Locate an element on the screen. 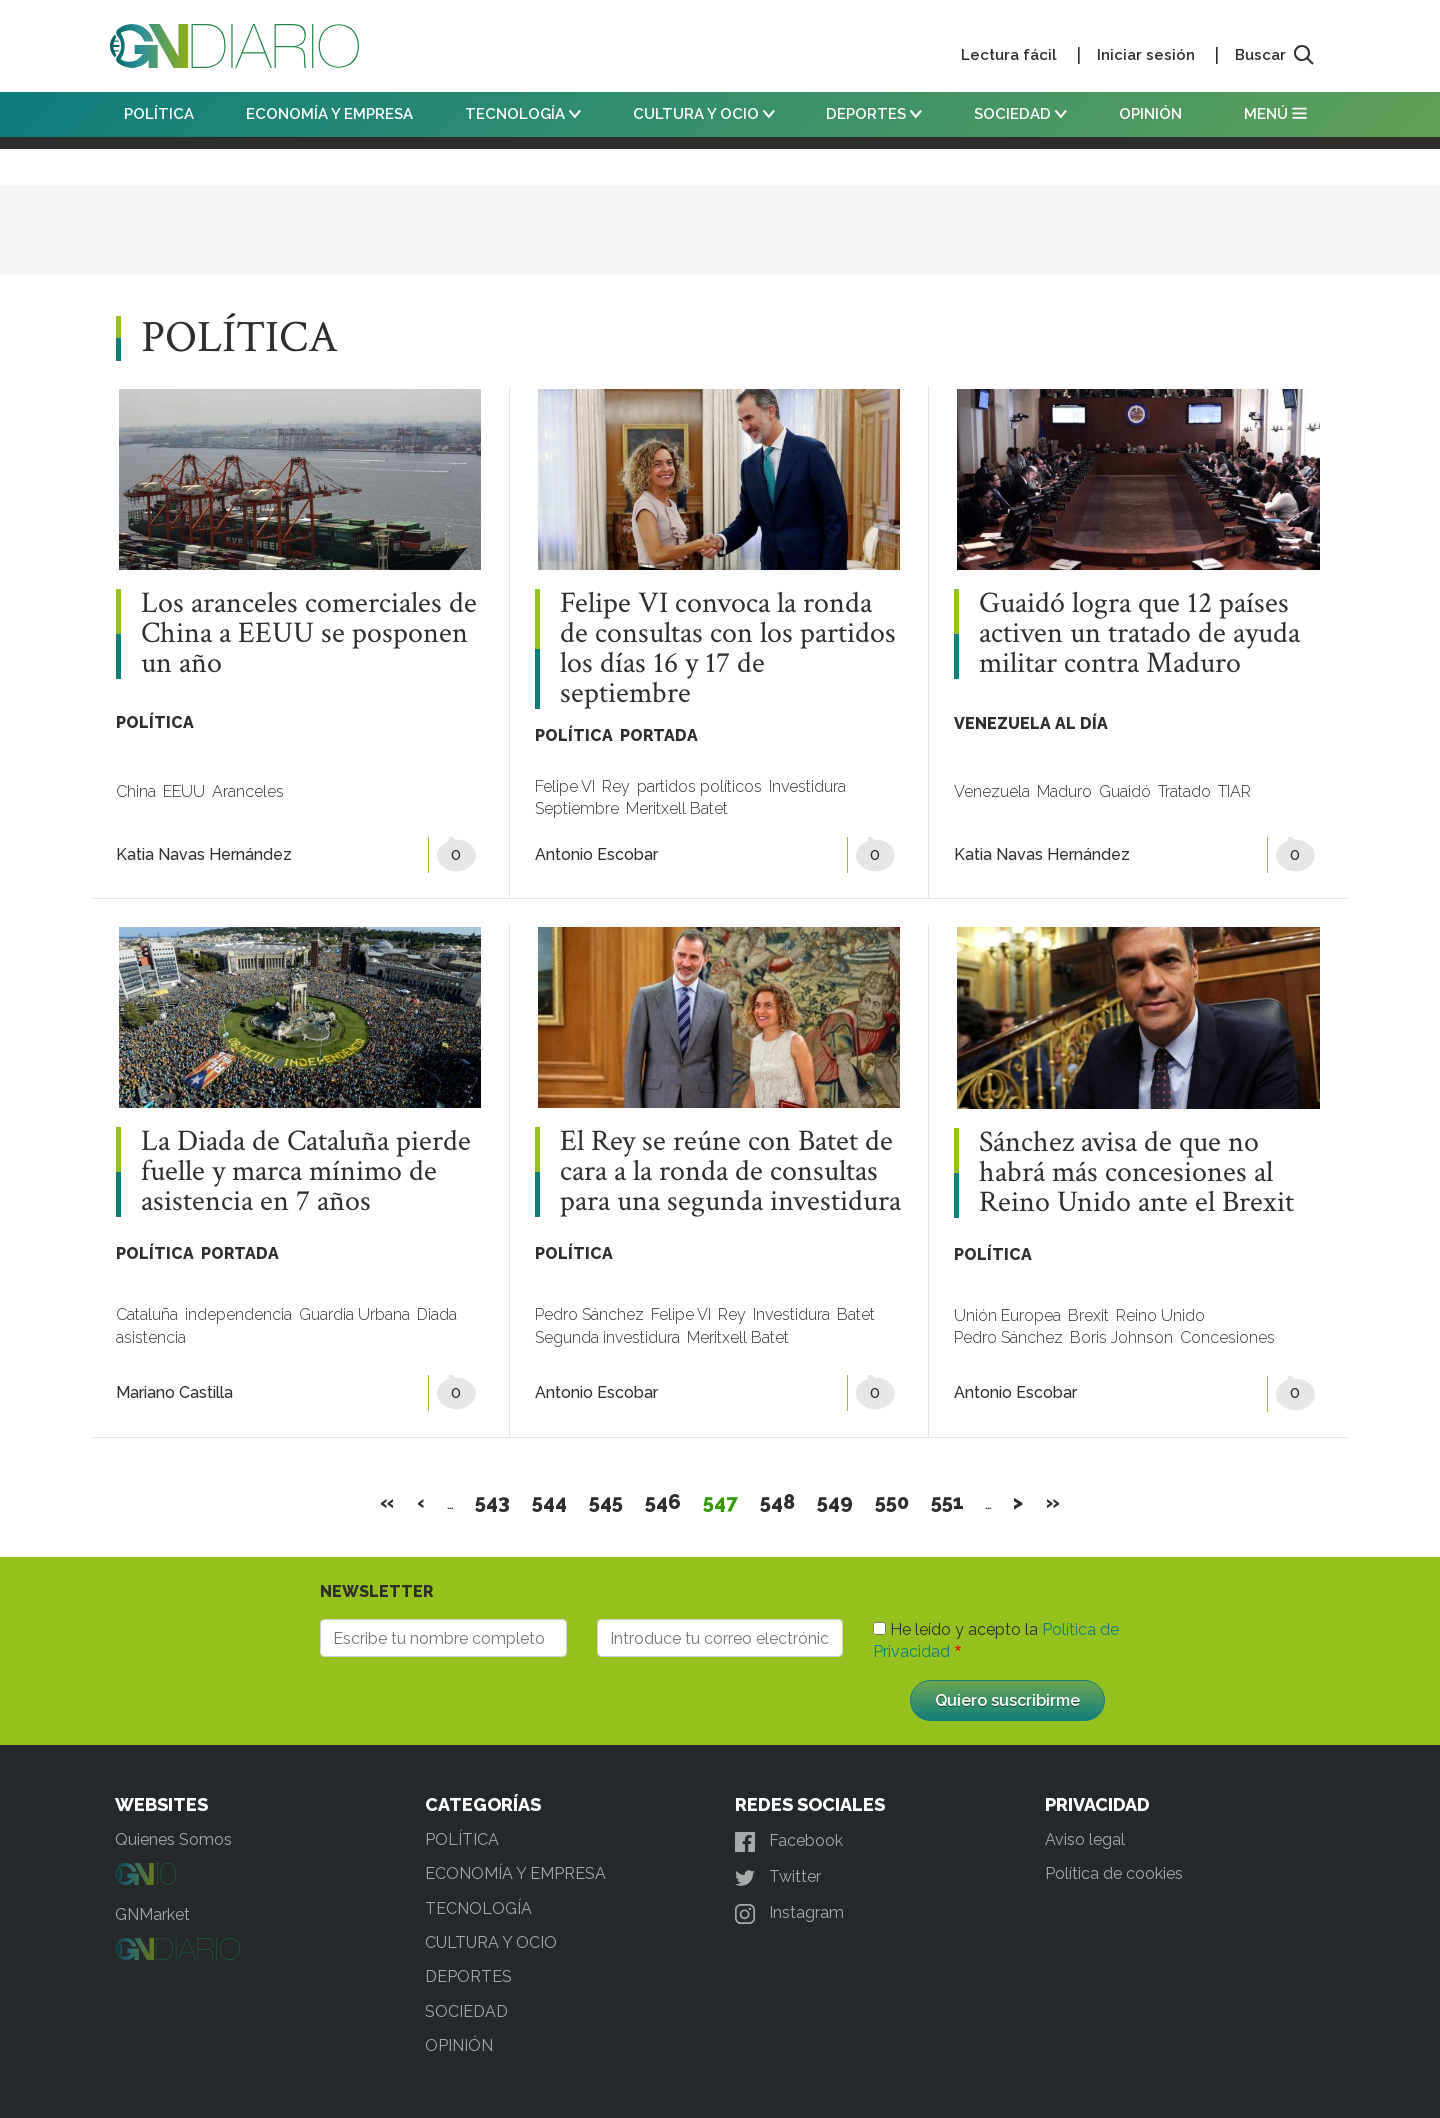 Image resolution: width=1440 pixels, height=2118 pixels. Diada is located at coordinates (437, 1314).